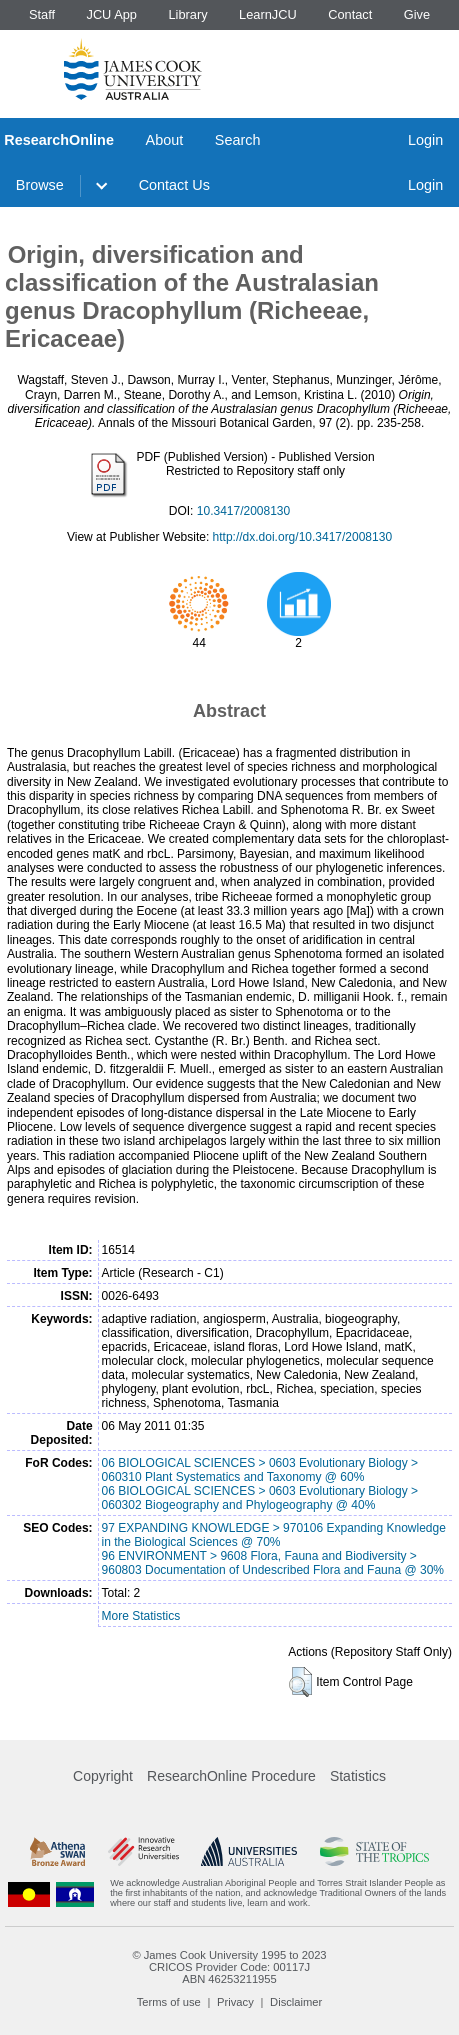 Image resolution: width=459 pixels, height=2035 pixels. I want to click on Staff, so click(42, 14).